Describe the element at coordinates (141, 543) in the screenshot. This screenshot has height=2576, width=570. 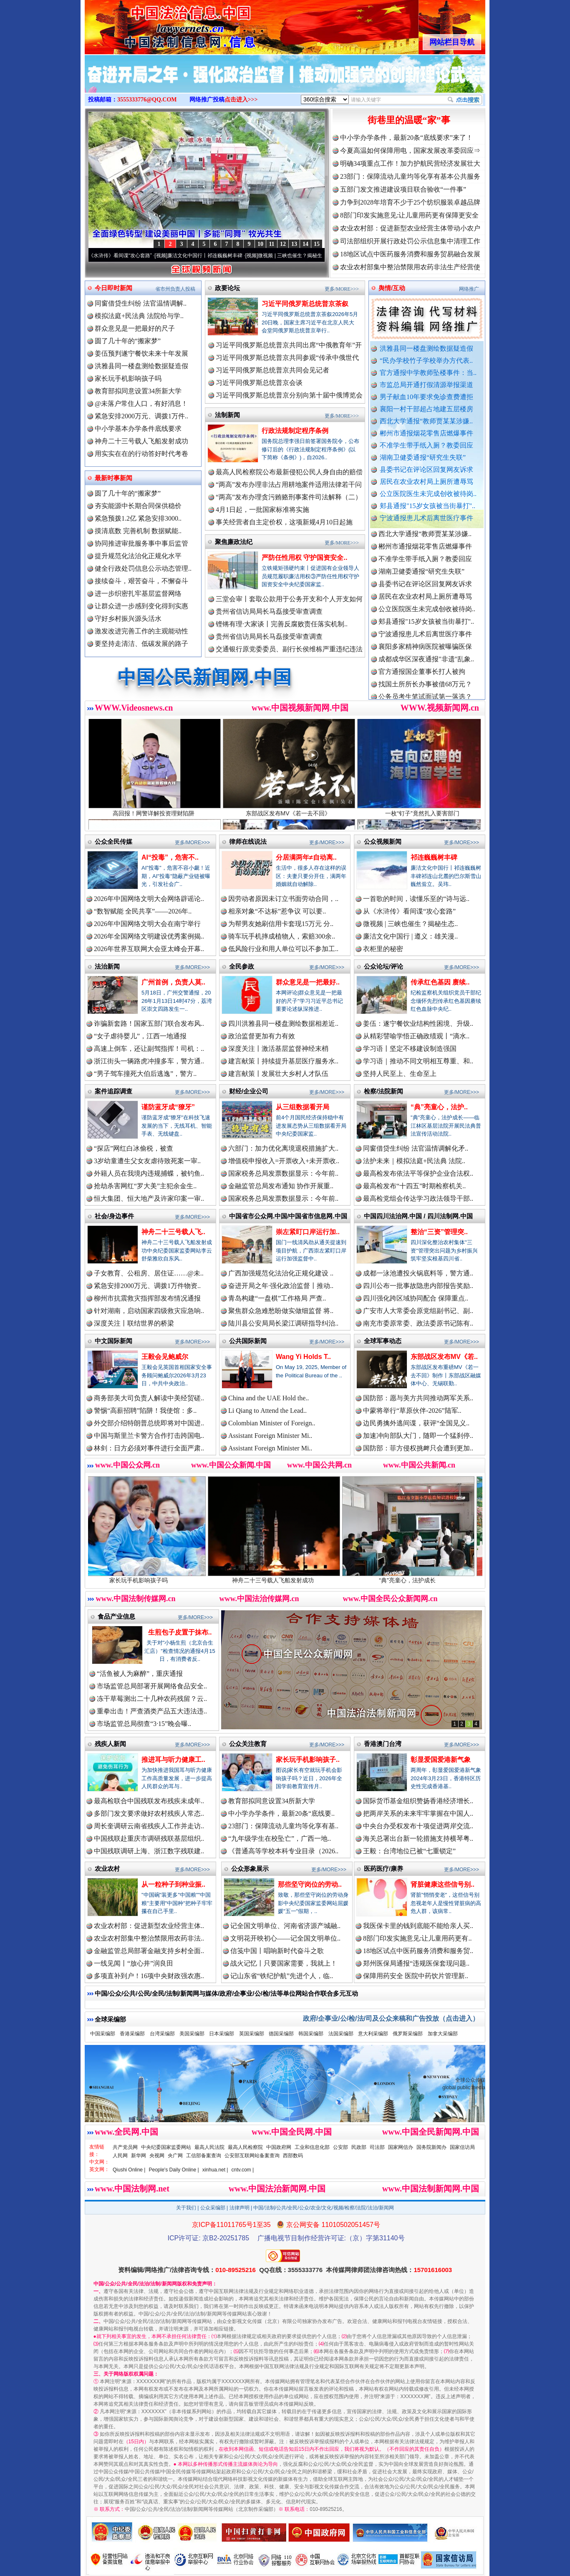
I see `协同推进审批服务事中事后监管` at that location.